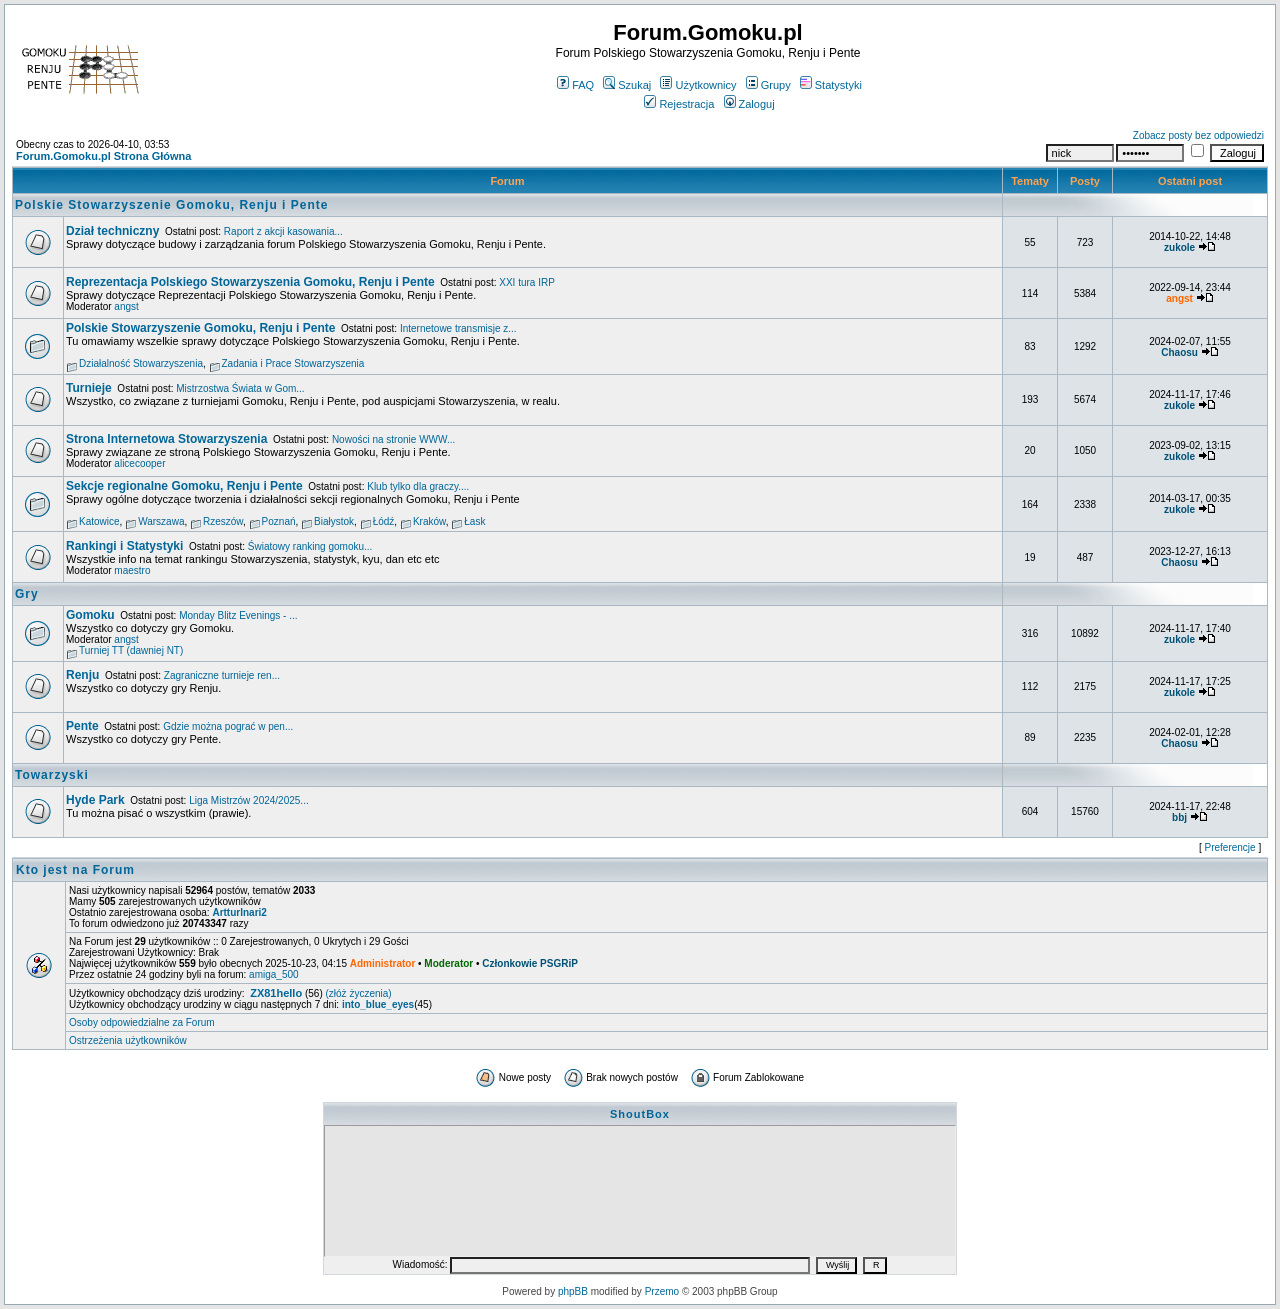 Image resolution: width=1280 pixels, height=1309 pixels. Describe the element at coordinates (627, 85) in the screenshot. I see `Szukaj` at that location.